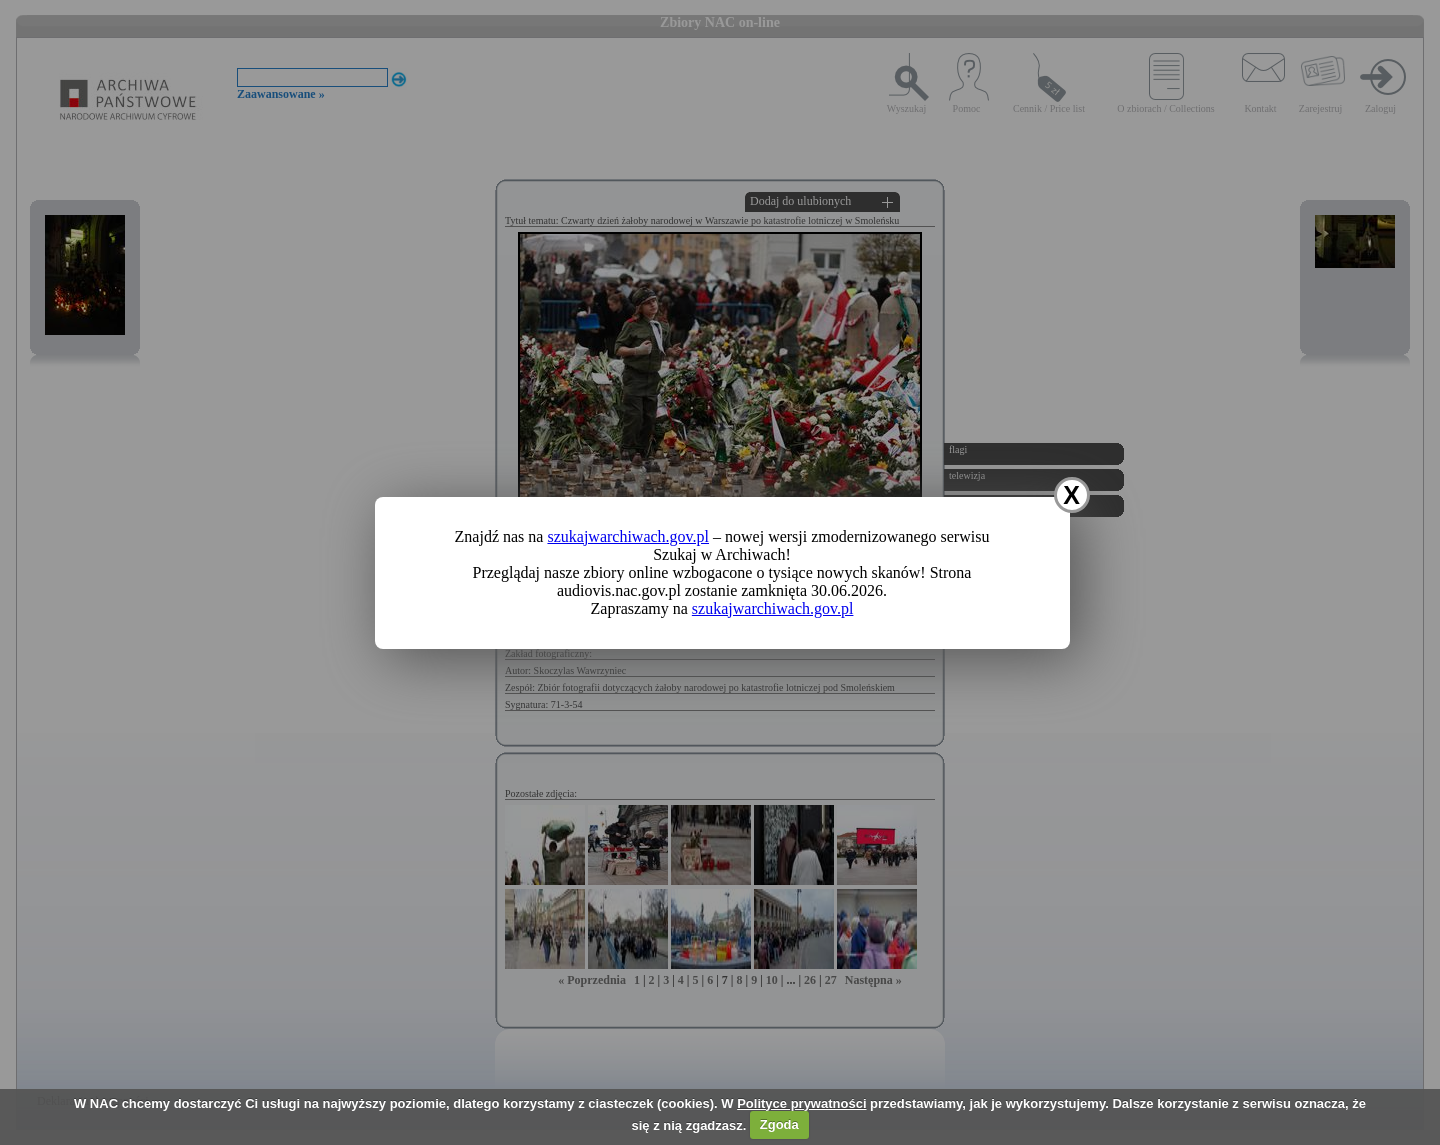  I want to click on szukajwarchiwach.gov.pl, so click(628, 536).